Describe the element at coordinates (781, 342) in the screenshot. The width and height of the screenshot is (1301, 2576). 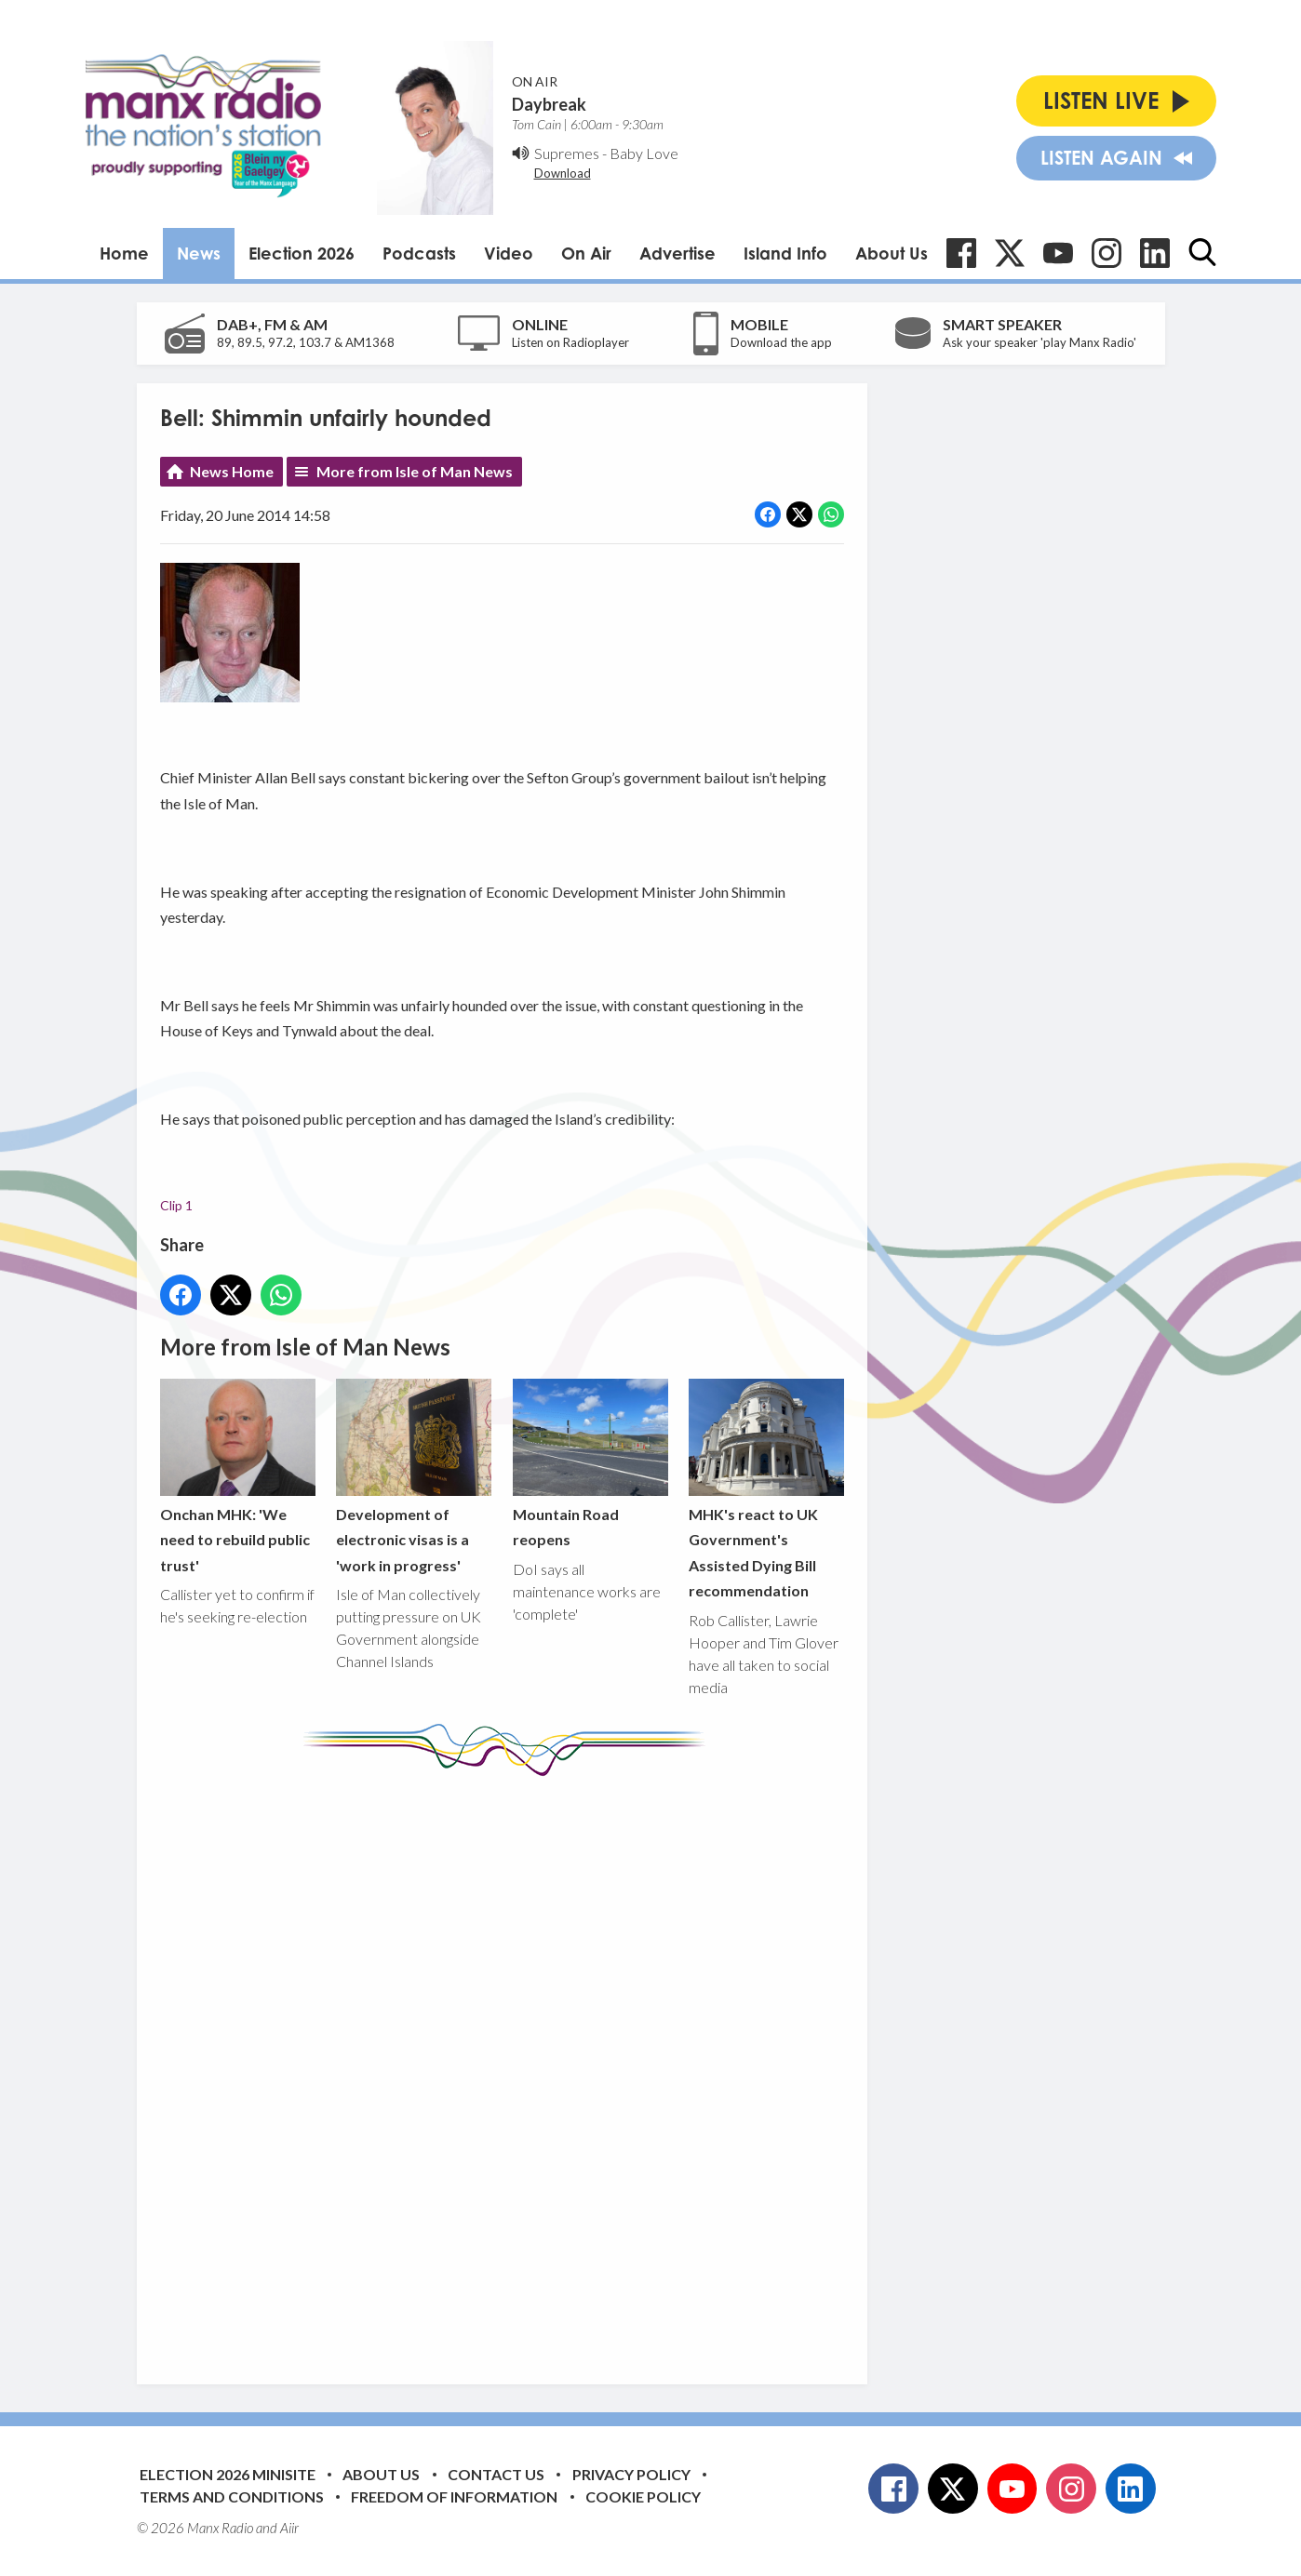
I see `Download the app` at that location.